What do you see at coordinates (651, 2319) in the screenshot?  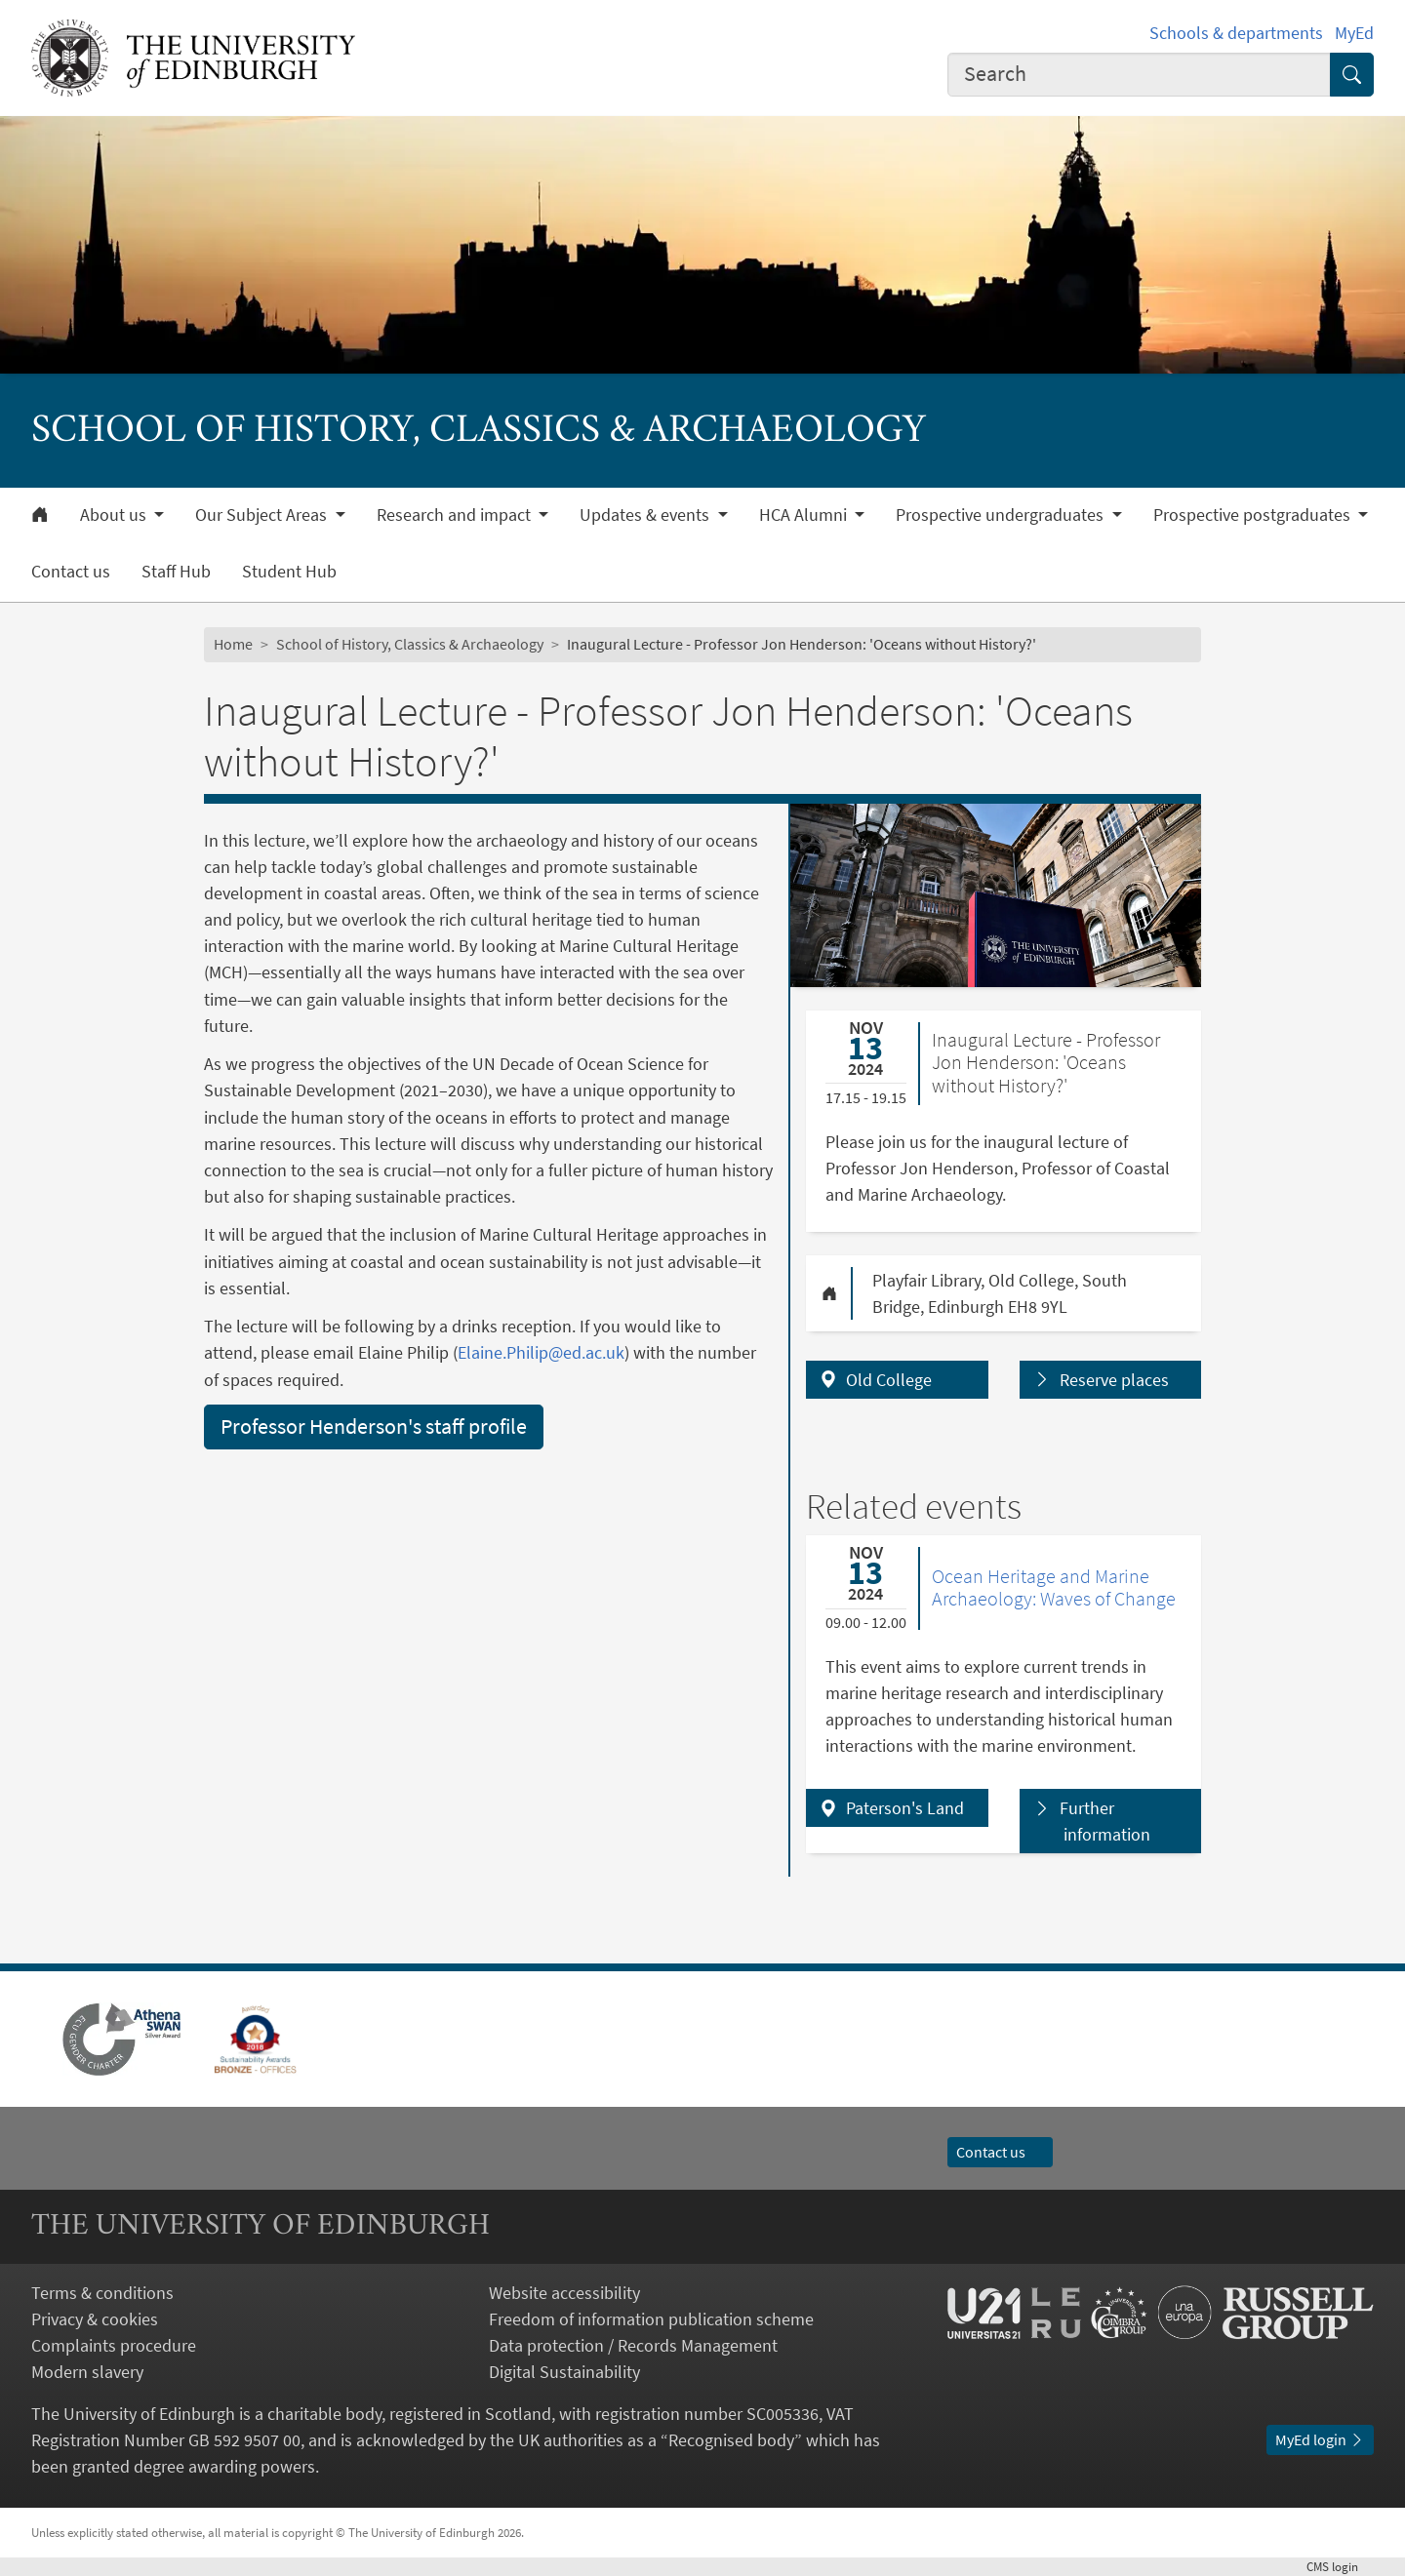 I see `Freedom of information publication scheme` at bounding box center [651, 2319].